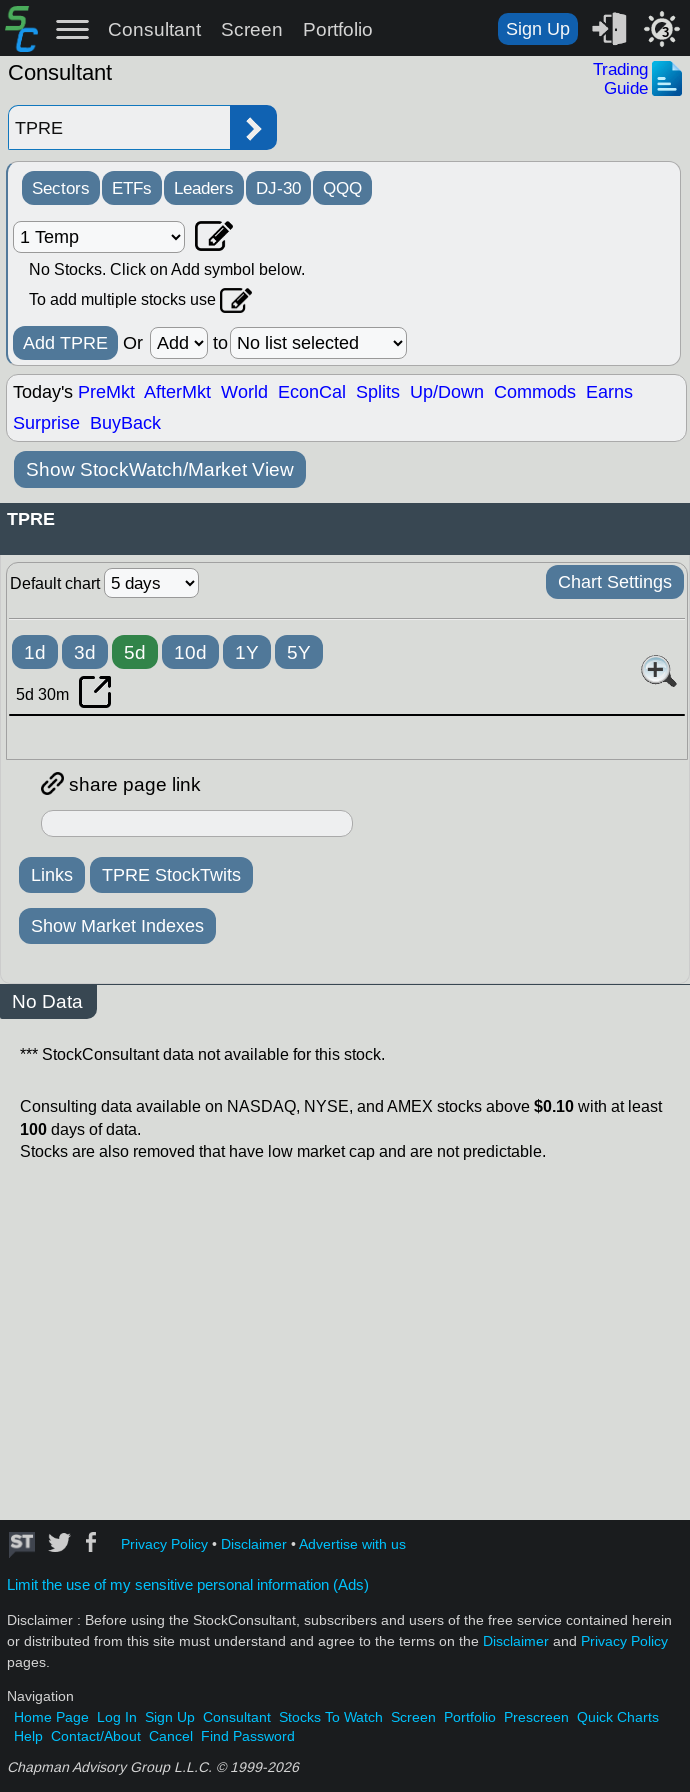  What do you see at coordinates (117, 1717) in the screenshot?
I see `Log In` at bounding box center [117, 1717].